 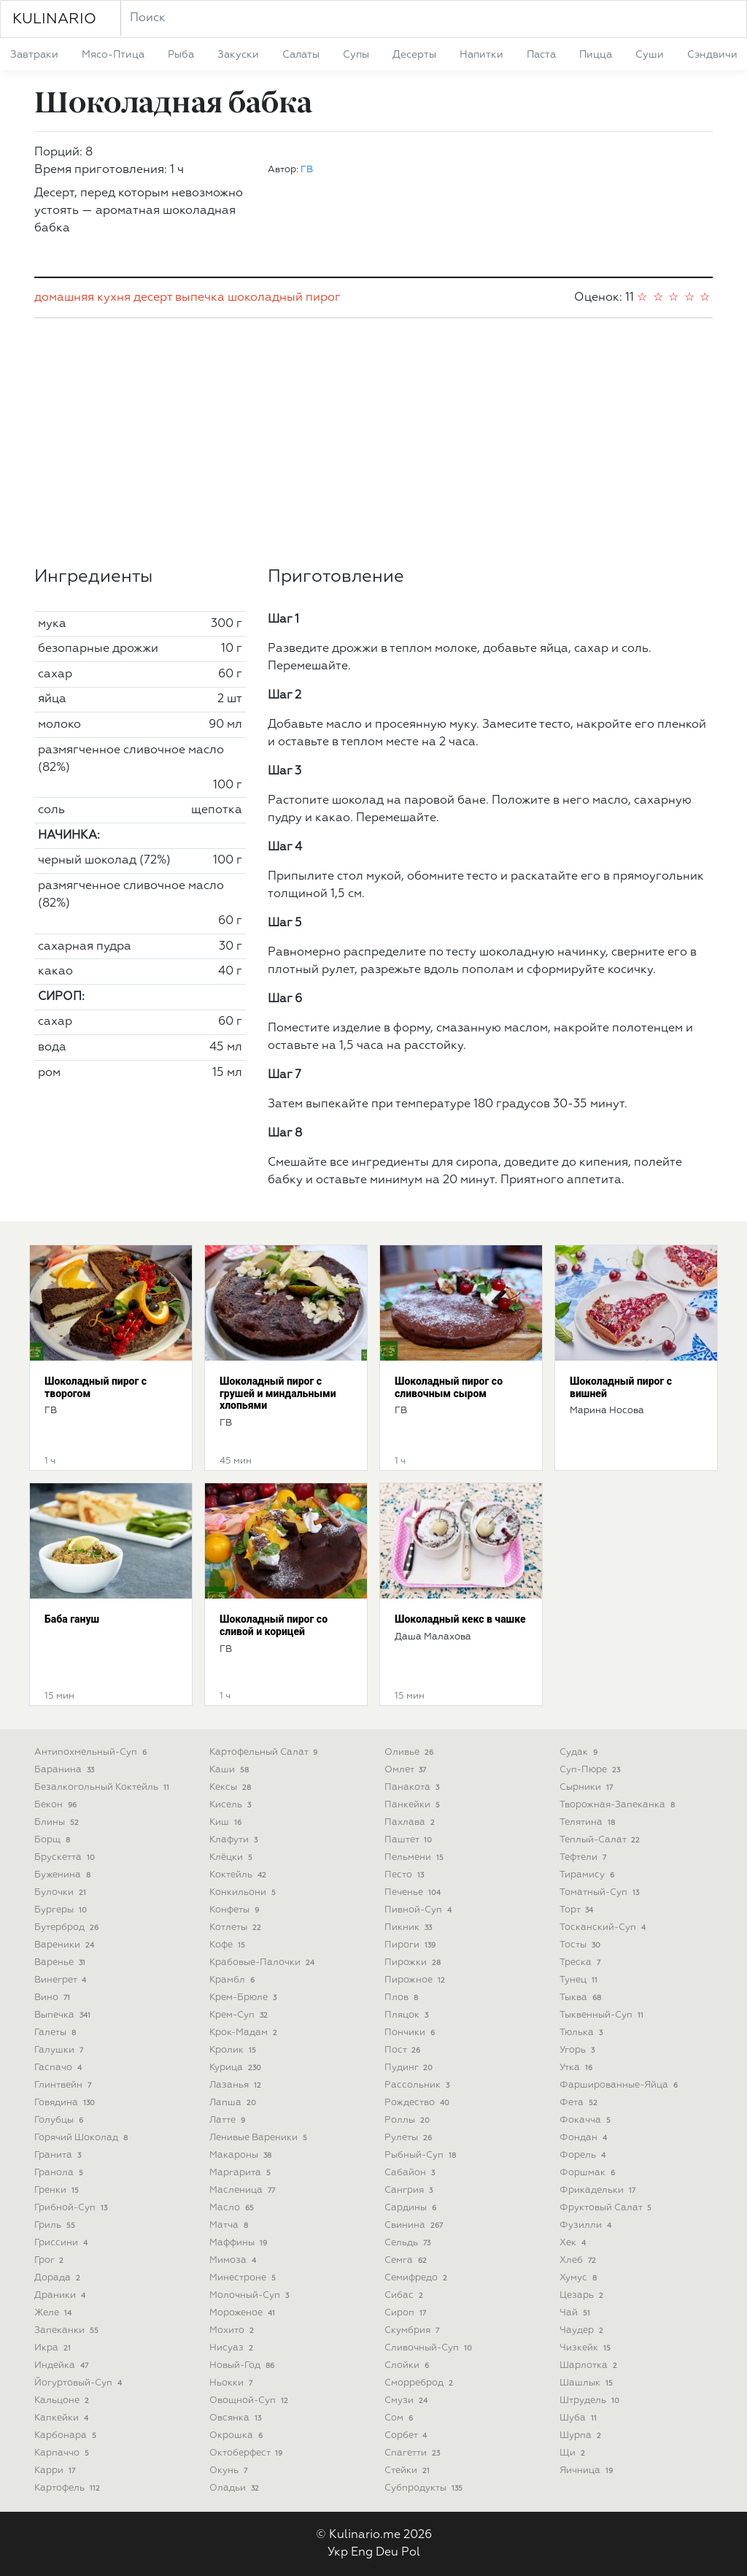 What do you see at coordinates (417, 2278) in the screenshot?
I see `семифредо` at bounding box center [417, 2278].